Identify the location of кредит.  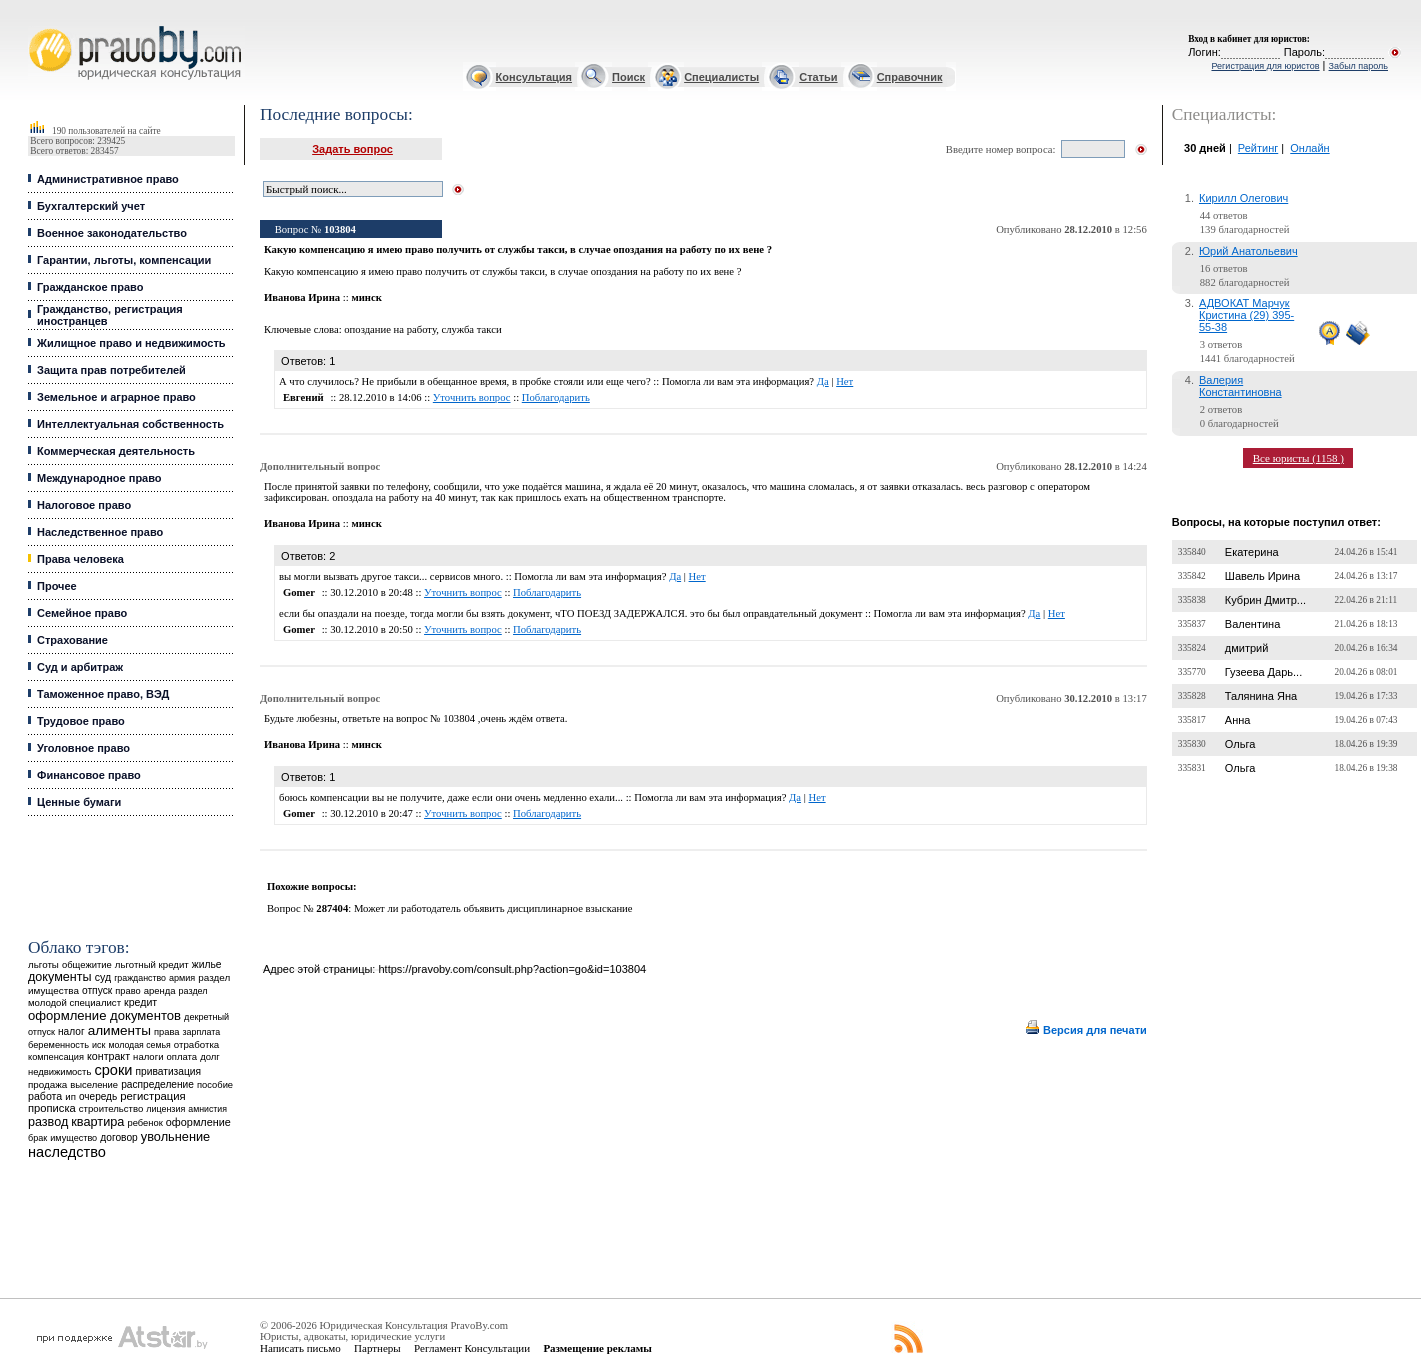
(140, 1002).